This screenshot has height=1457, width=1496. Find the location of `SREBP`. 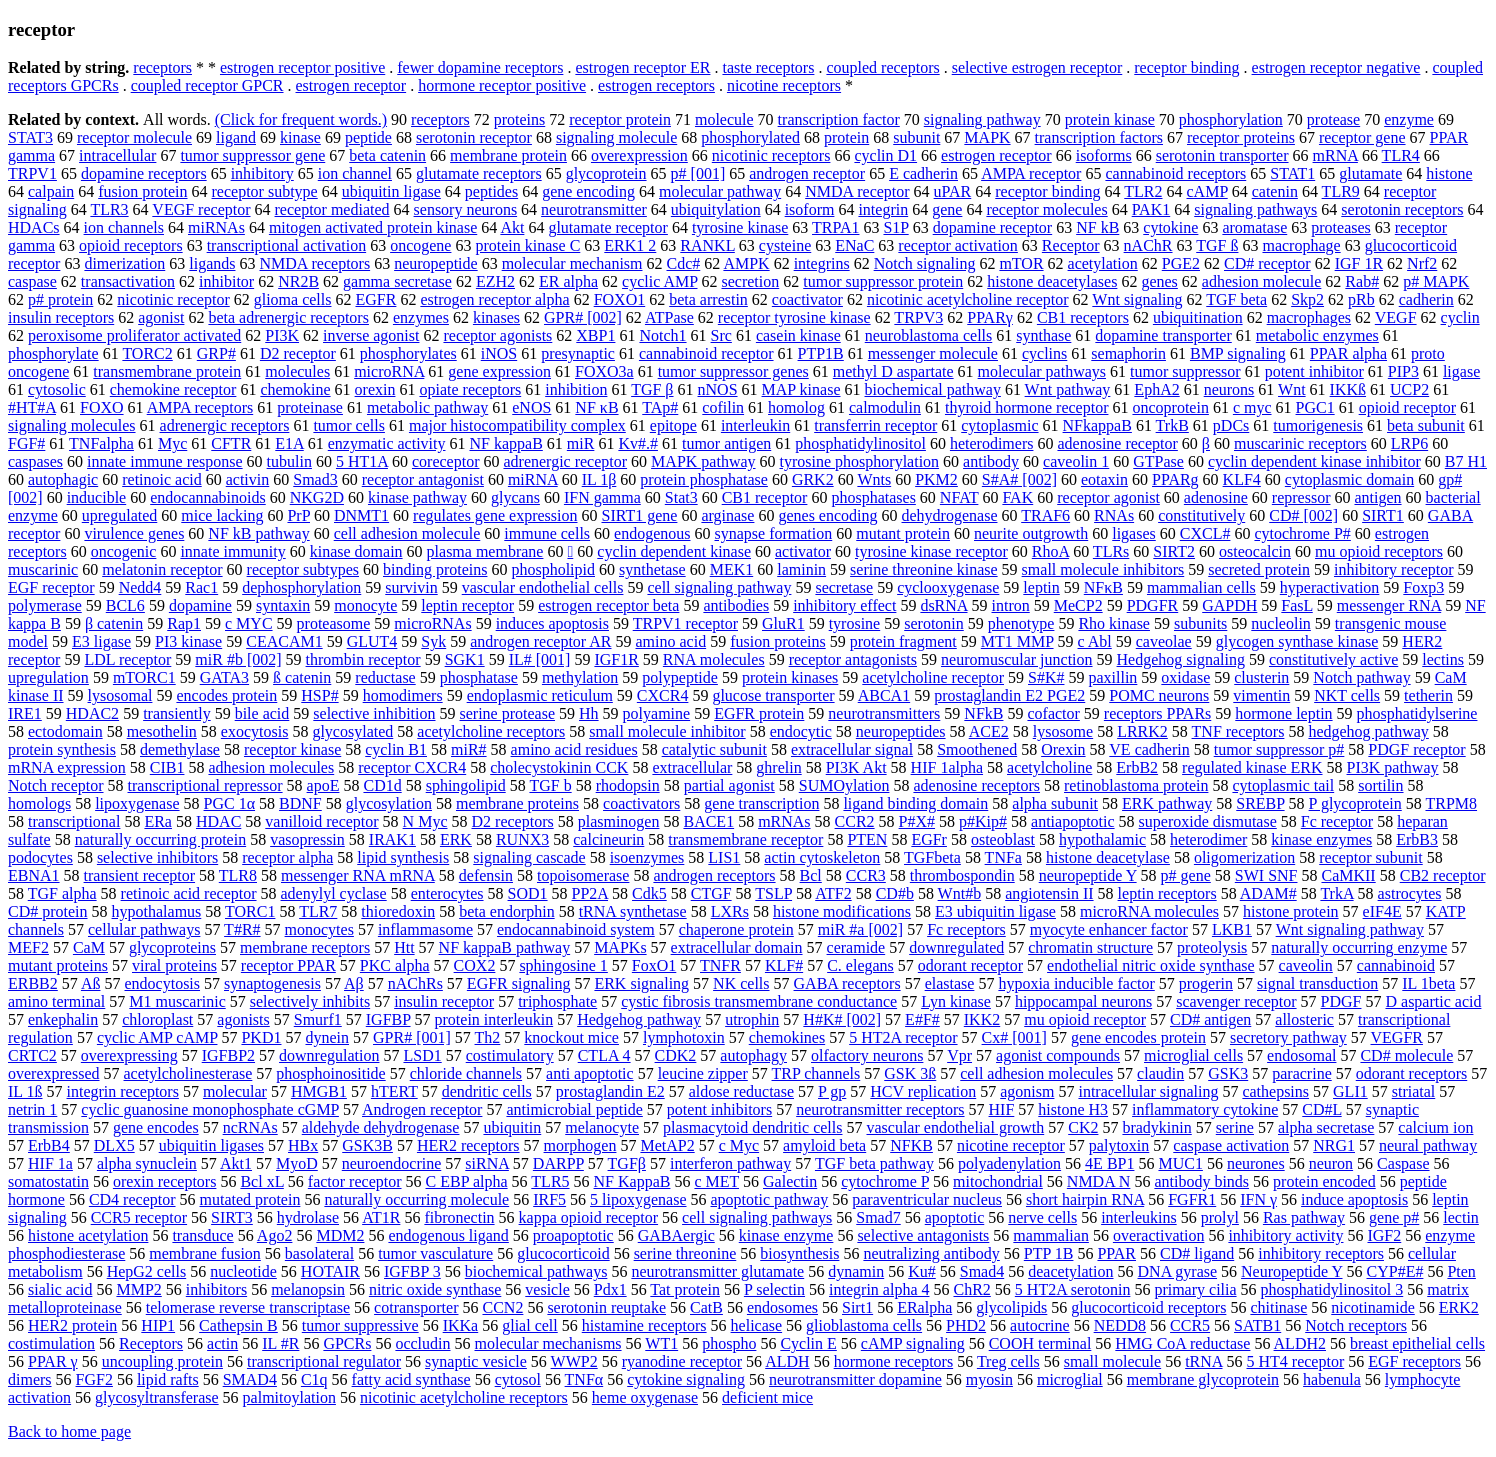

SREBP is located at coordinates (1260, 803).